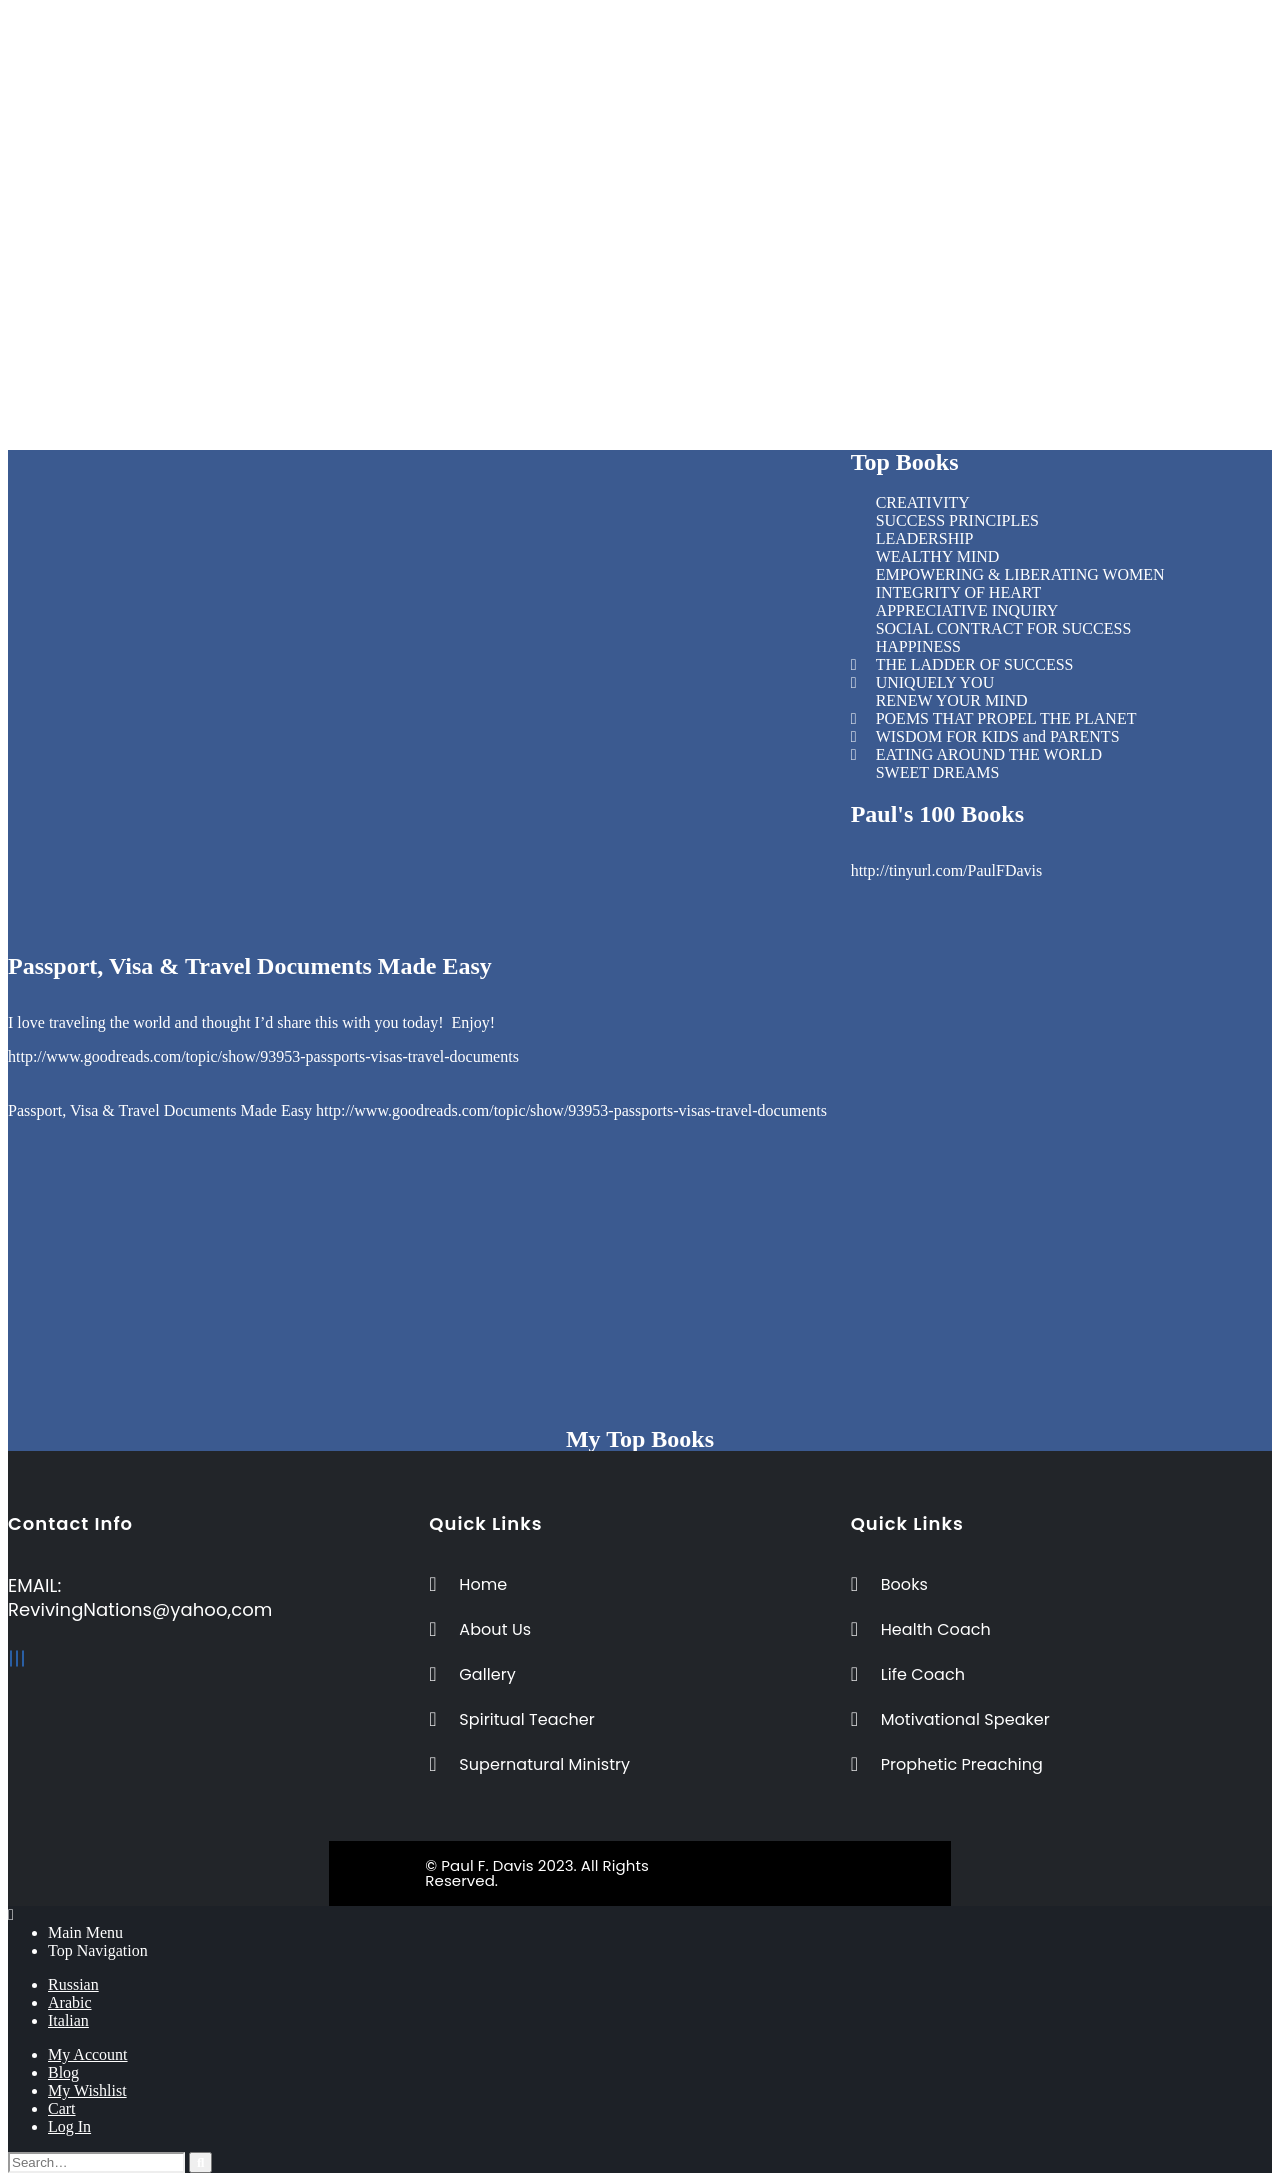 The height and width of the screenshot is (2181, 1280). What do you see at coordinates (69, 2126) in the screenshot?
I see `Log In` at bounding box center [69, 2126].